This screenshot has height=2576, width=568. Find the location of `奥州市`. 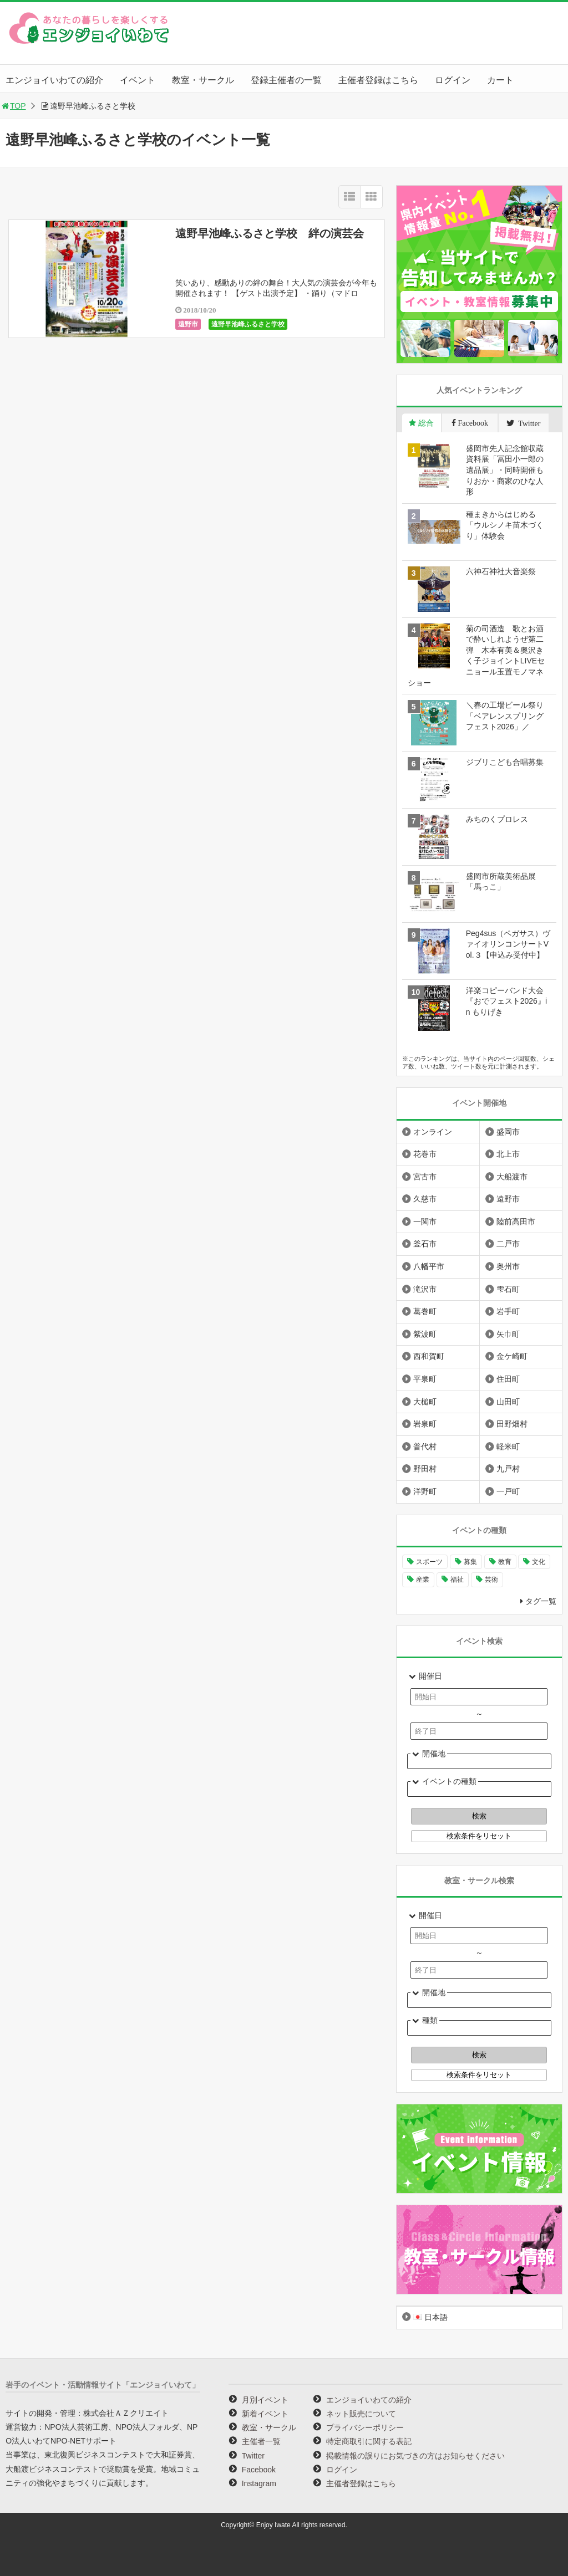

奥州市 is located at coordinates (508, 1266).